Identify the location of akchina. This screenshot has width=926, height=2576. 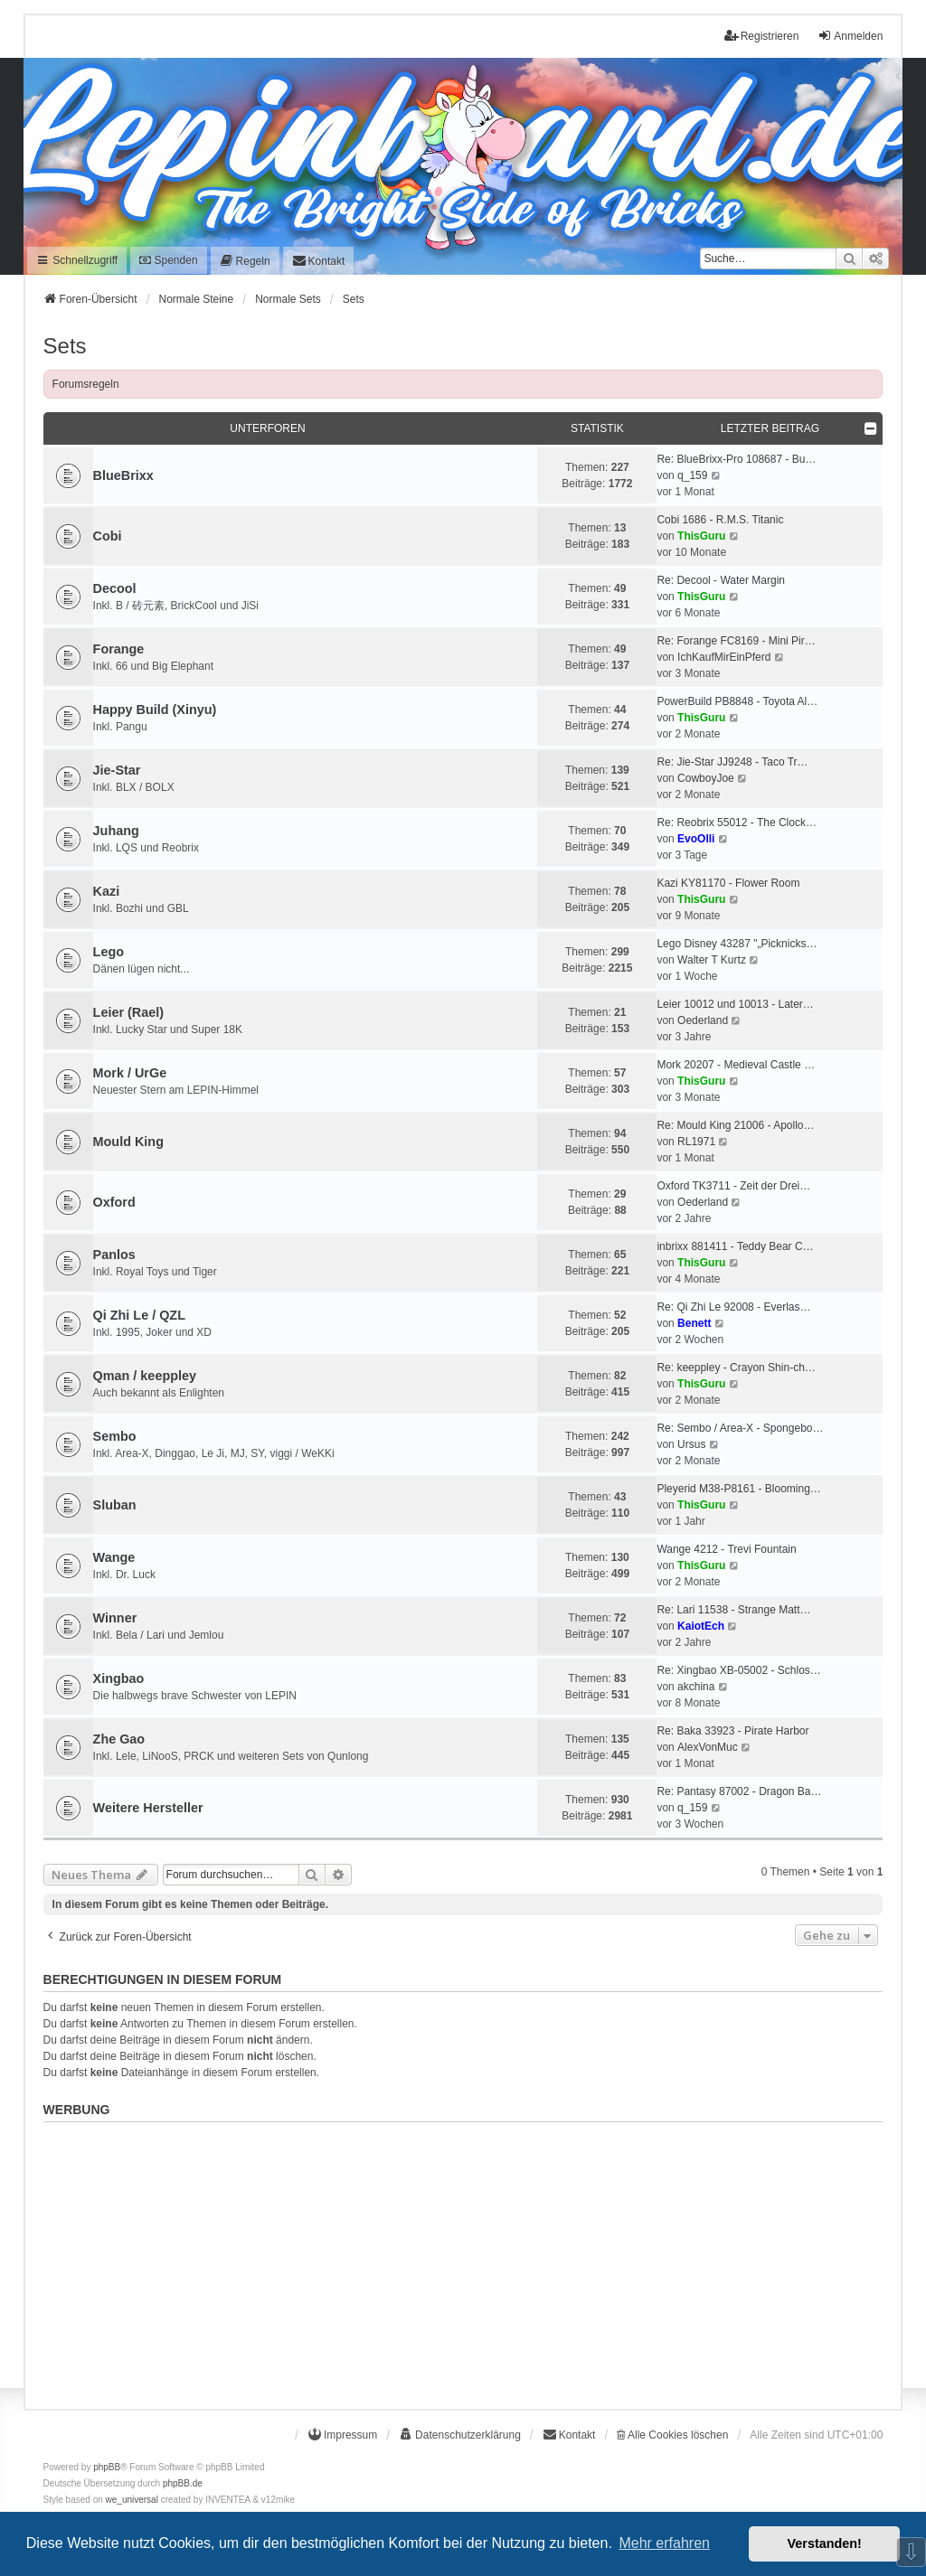
(695, 1686).